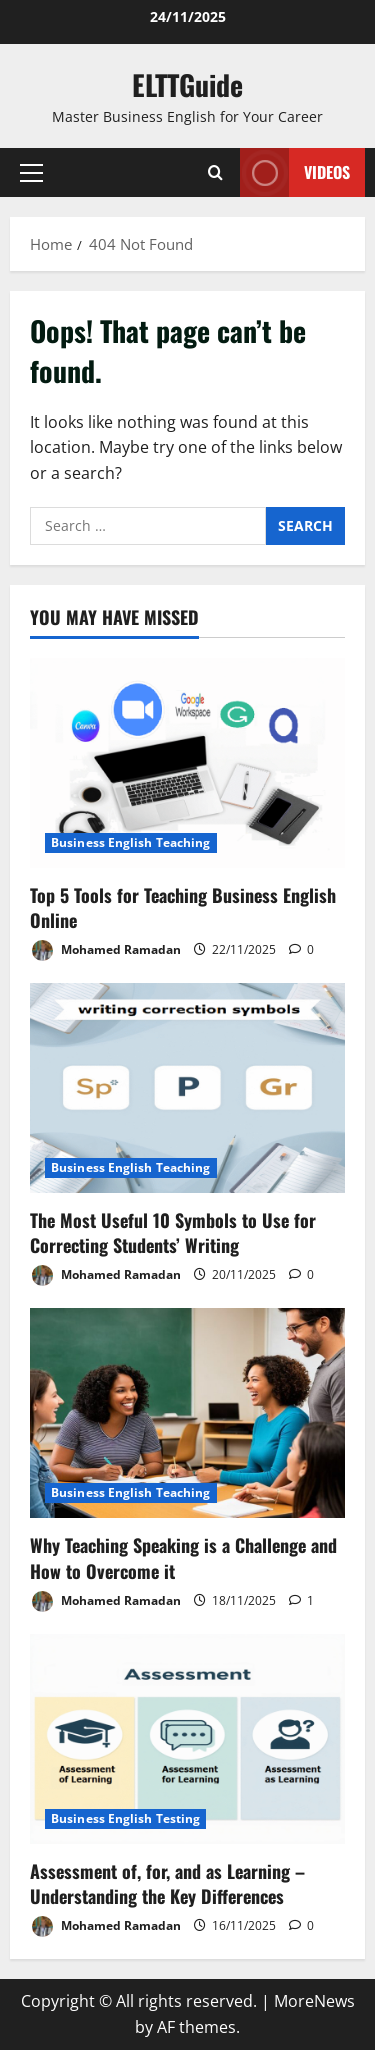 This screenshot has height=2050, width=375. I want to click on VIDEOS [View VIDEOS], so click(295, 172).